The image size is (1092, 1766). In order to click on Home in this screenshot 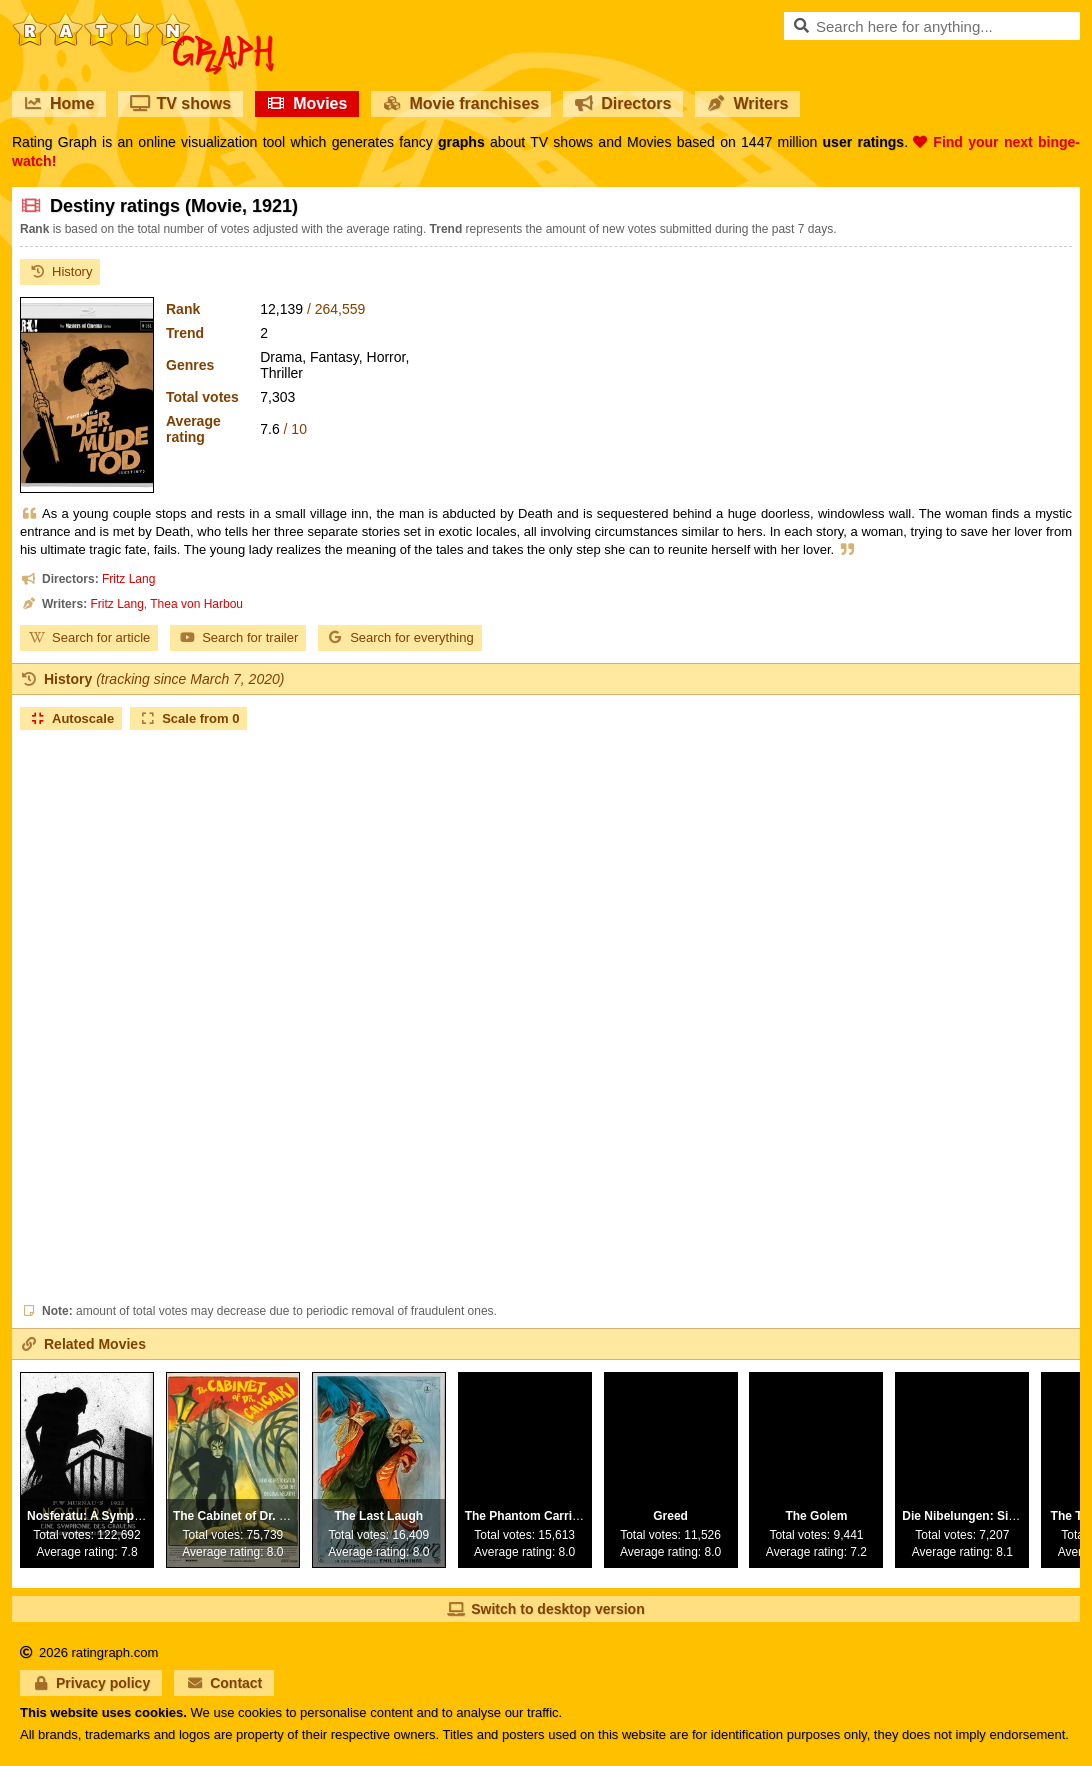, I will do `click(59, 103)`.